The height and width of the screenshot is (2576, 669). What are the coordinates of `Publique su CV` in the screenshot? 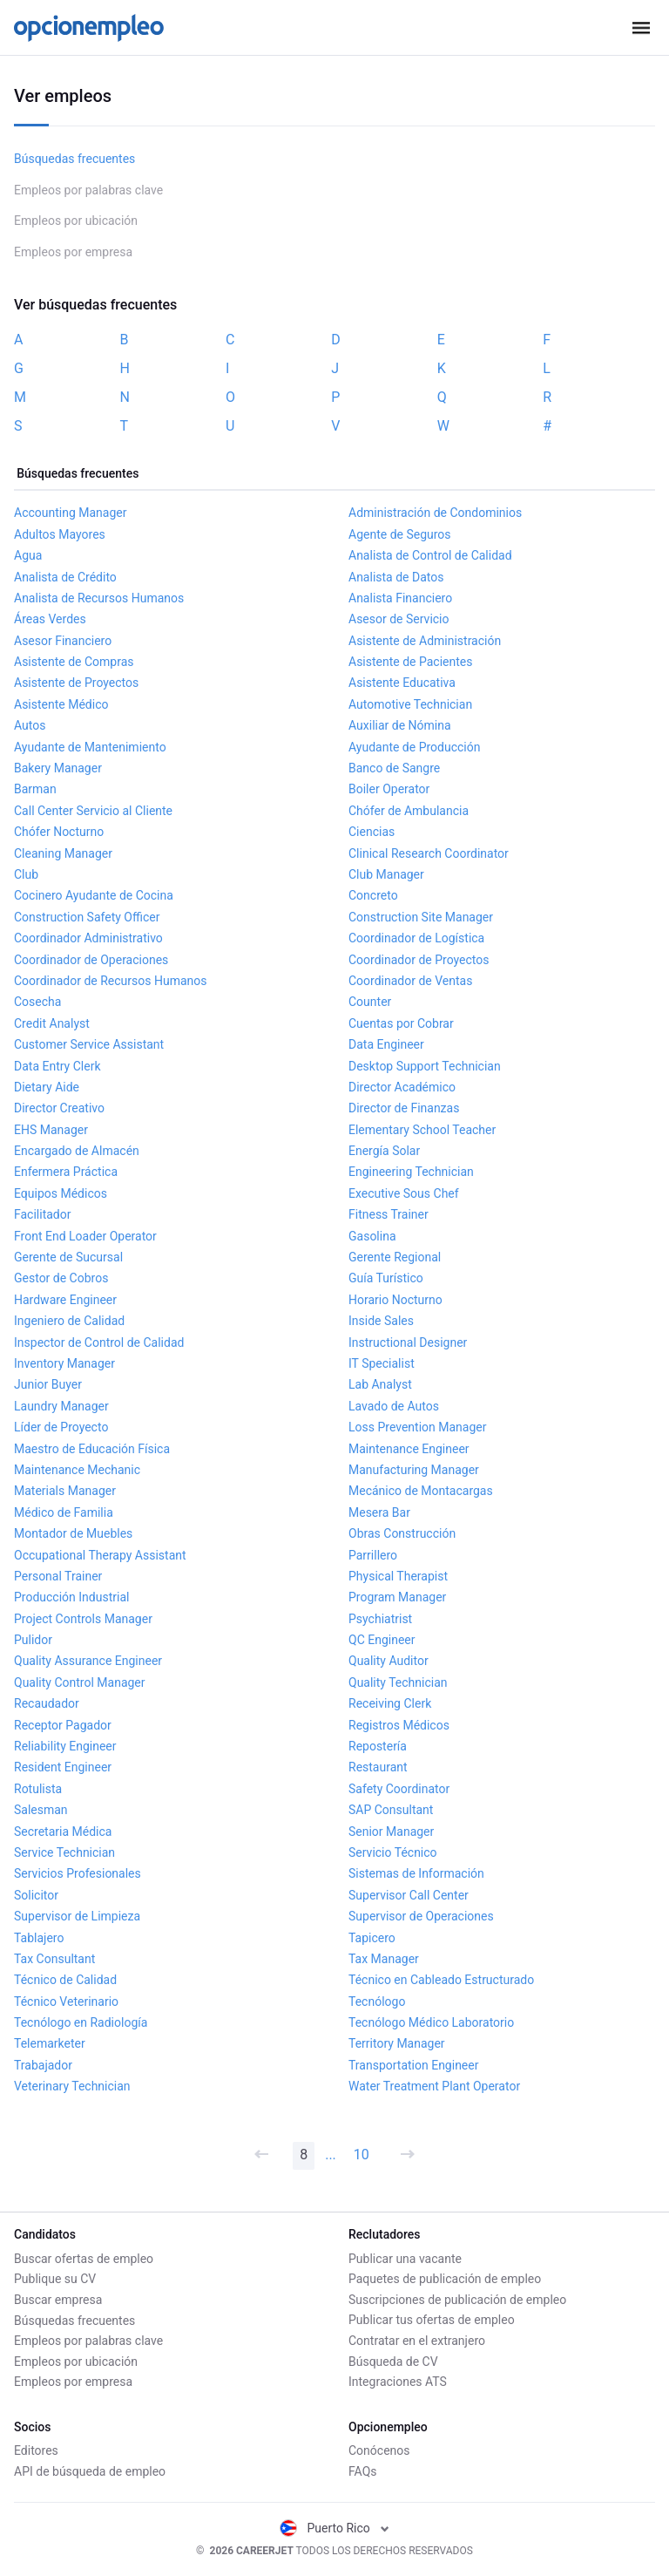 It's located at (55, 2279).